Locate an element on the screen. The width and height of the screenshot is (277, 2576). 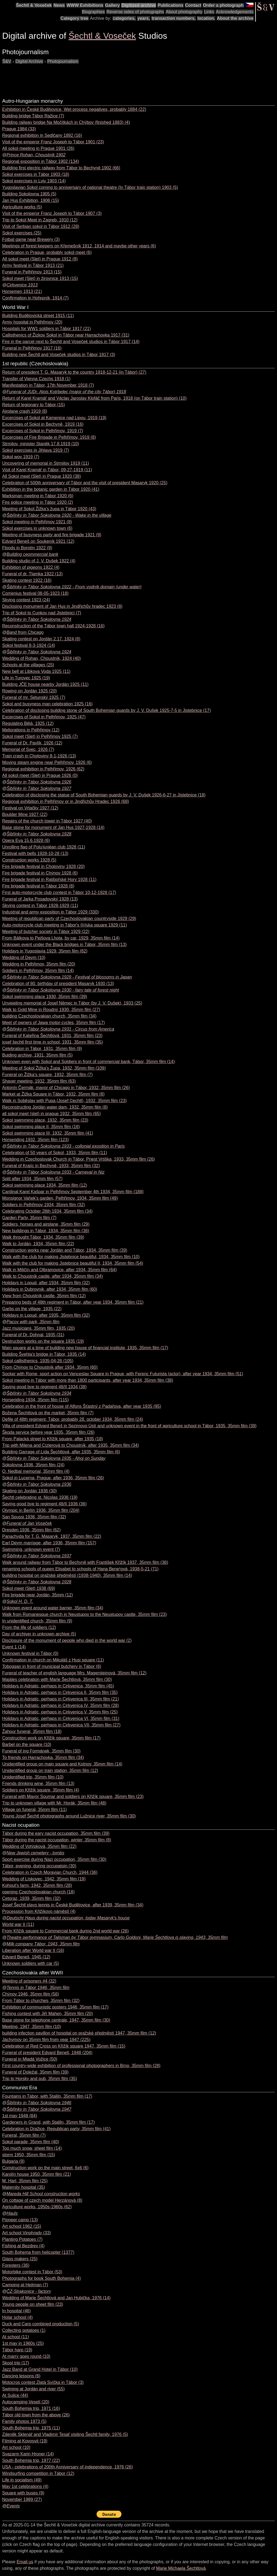
Regional exposition in Tábor 1902 (134) is located at coordinates (40, 161).